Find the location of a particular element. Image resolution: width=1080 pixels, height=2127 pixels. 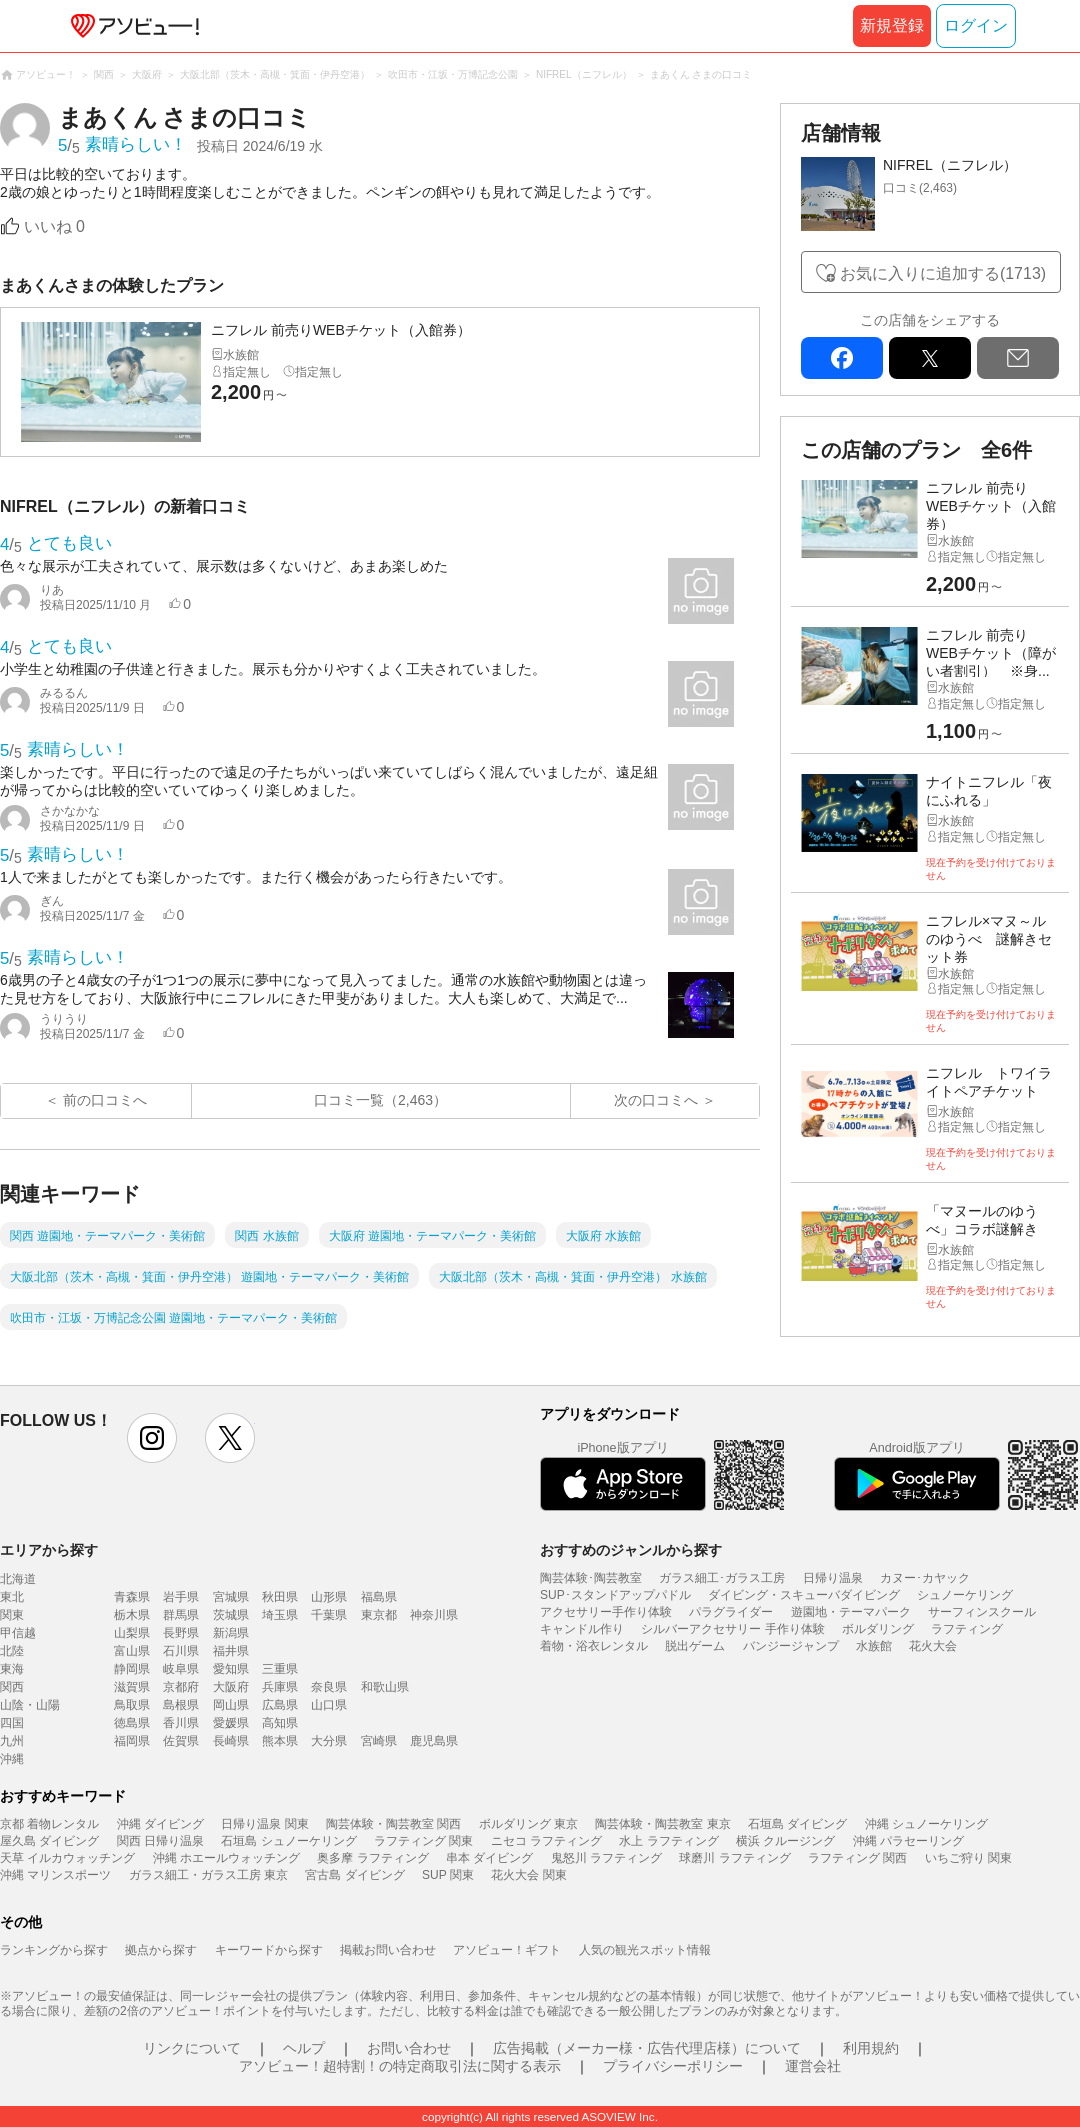

埼玉県 is located at coordinates (280, 1615).